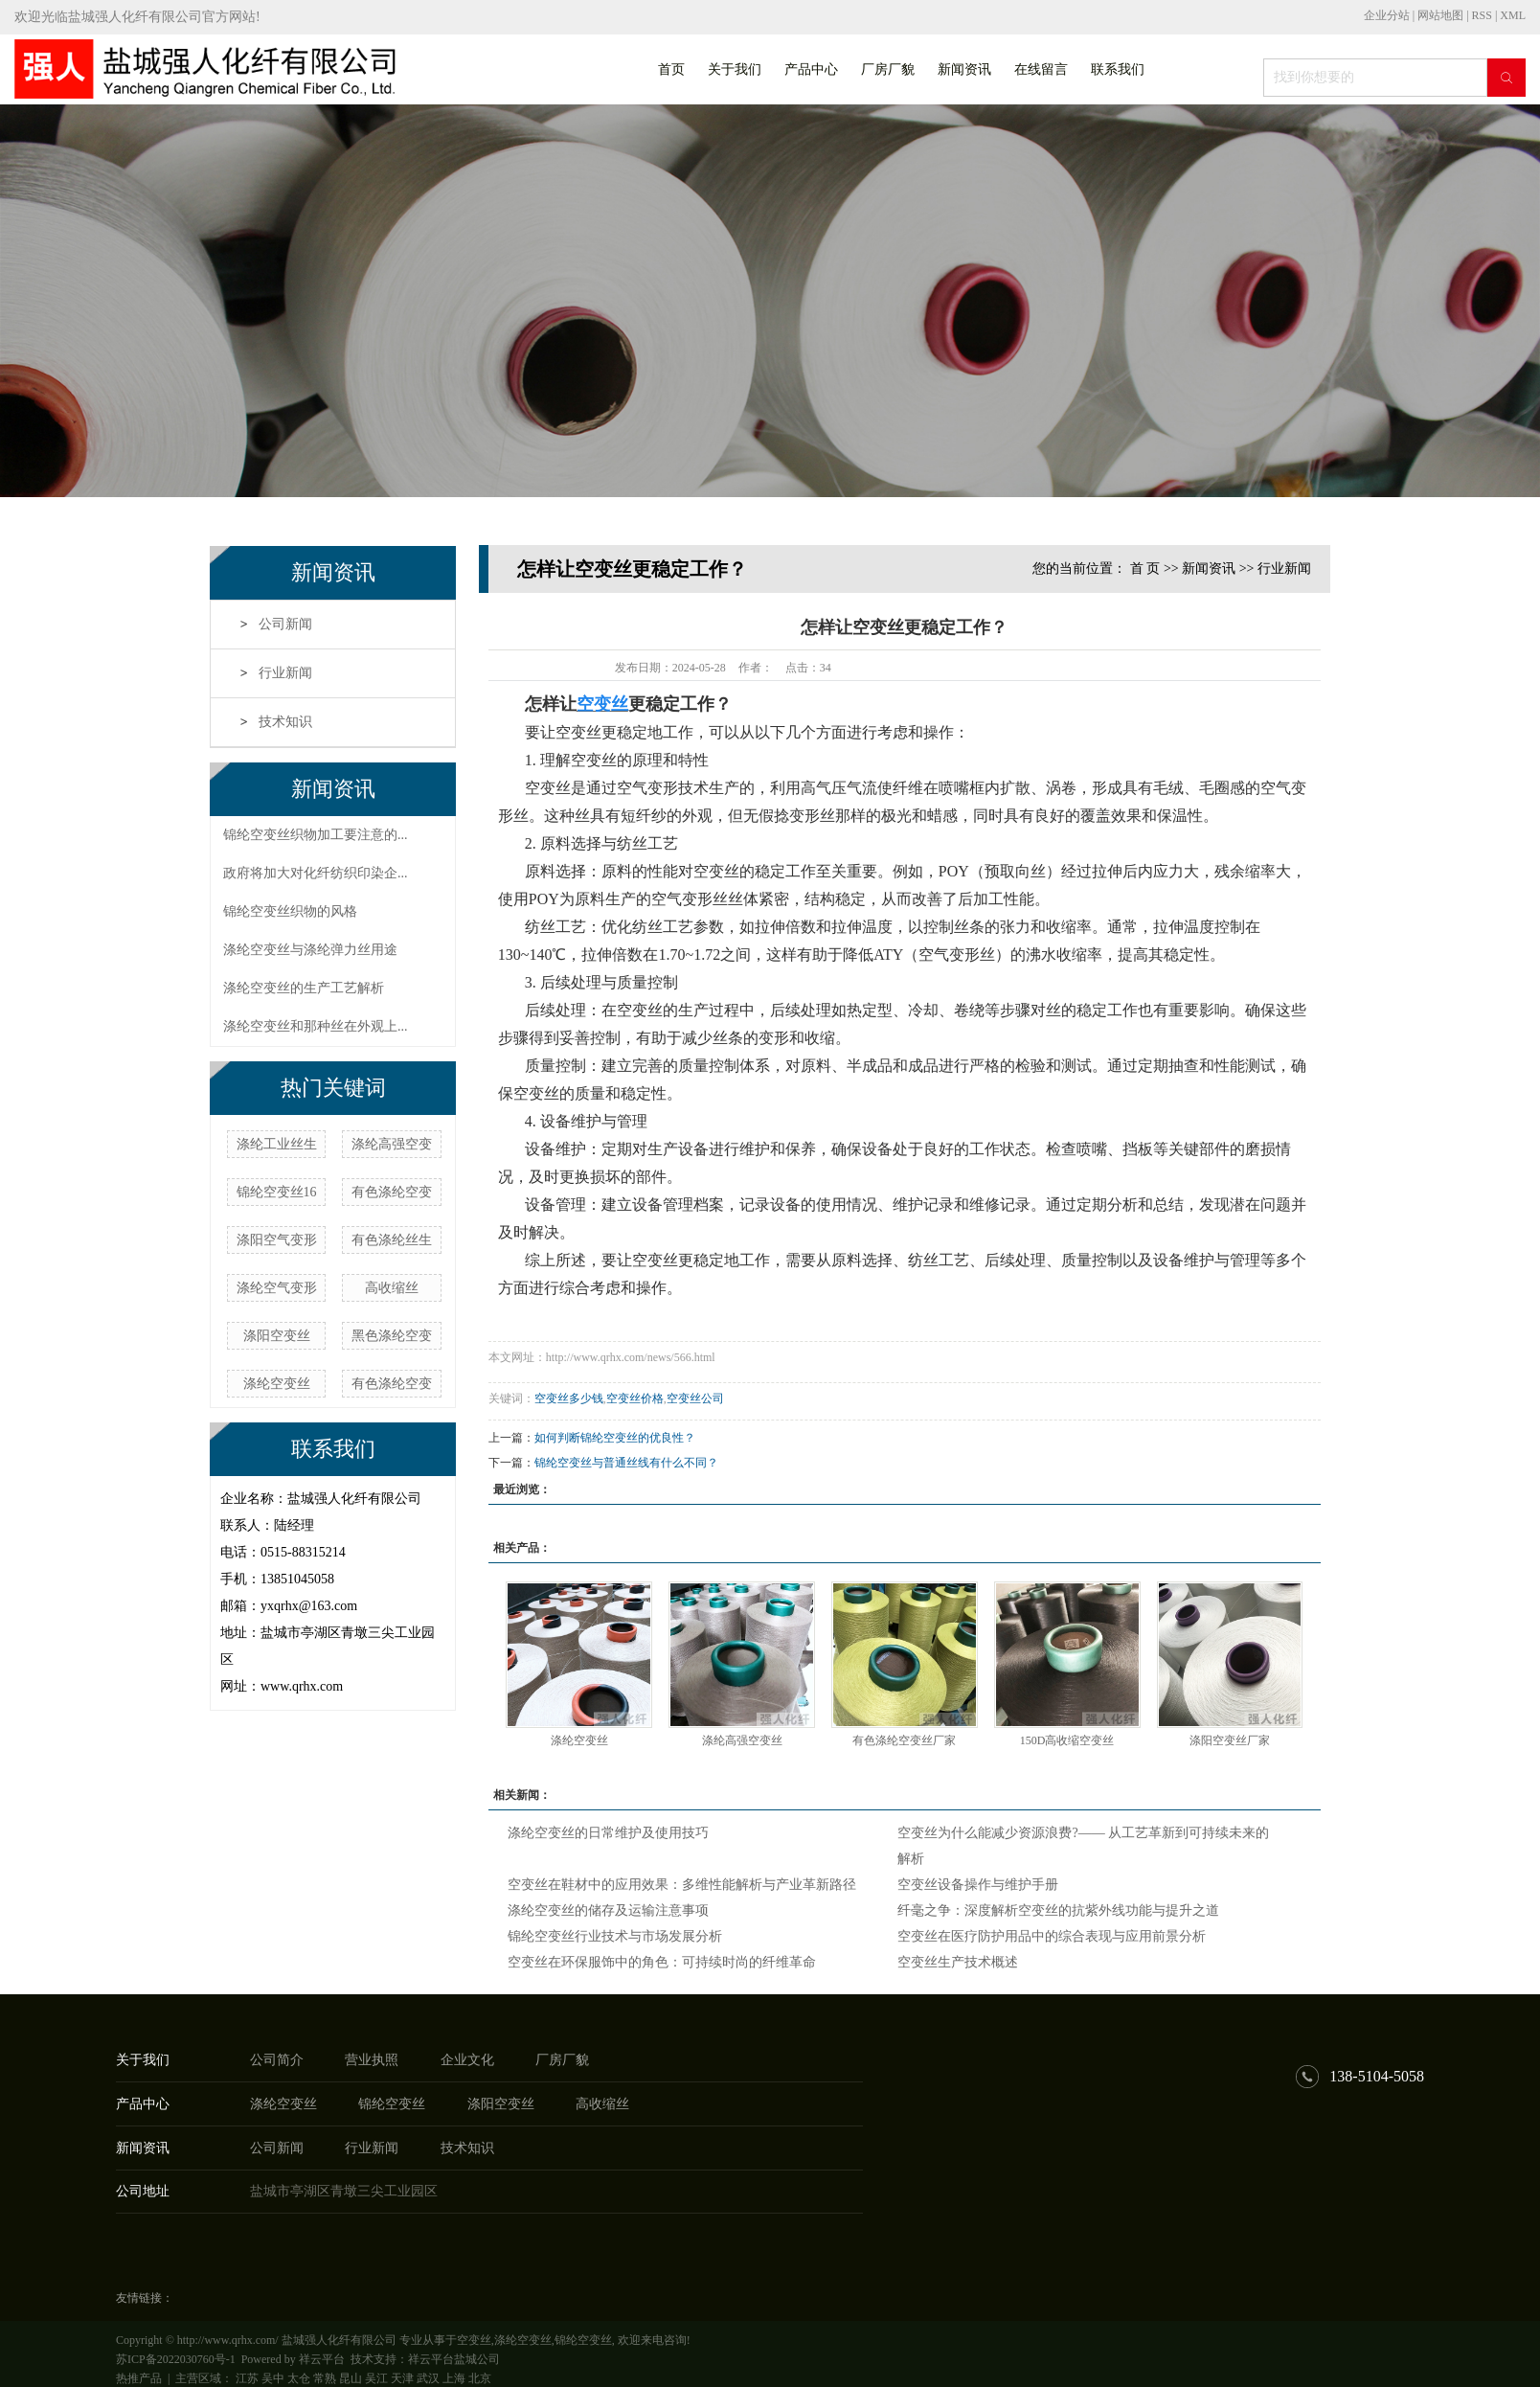  Describe the element at coordinates (176, 2359) in the screenshot. I see `苏ICP备2022030760号-1` at that location.